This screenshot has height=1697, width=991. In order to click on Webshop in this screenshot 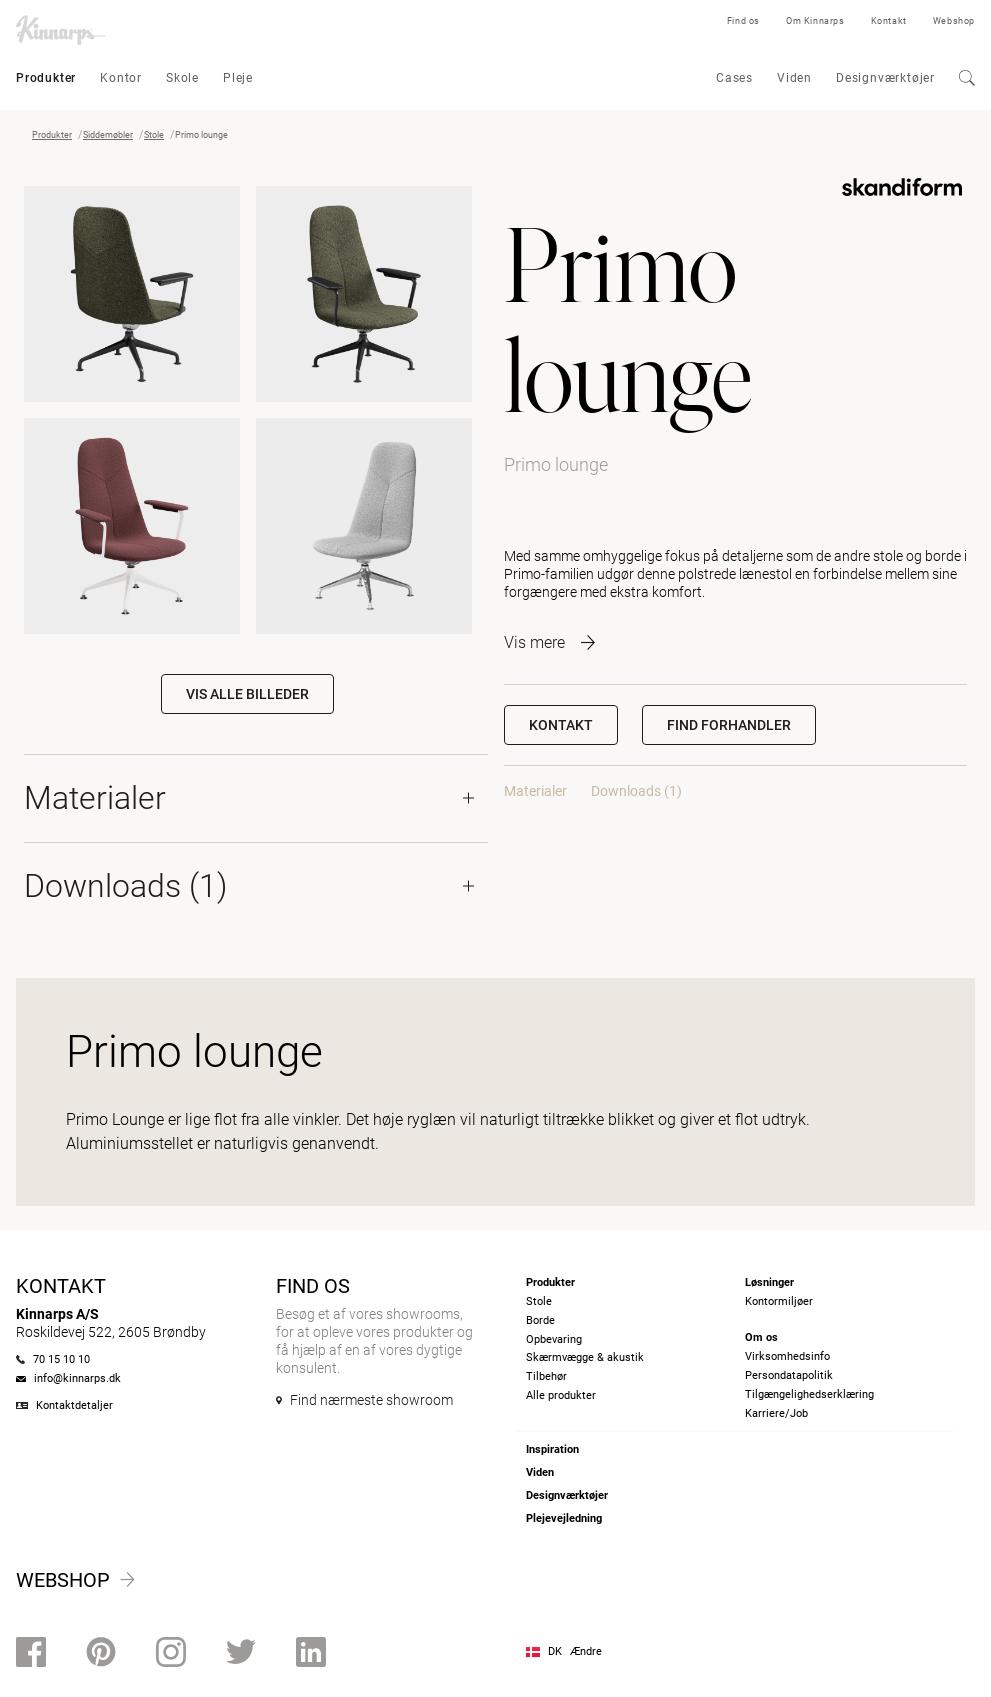, I will do `click(954, 21)`.